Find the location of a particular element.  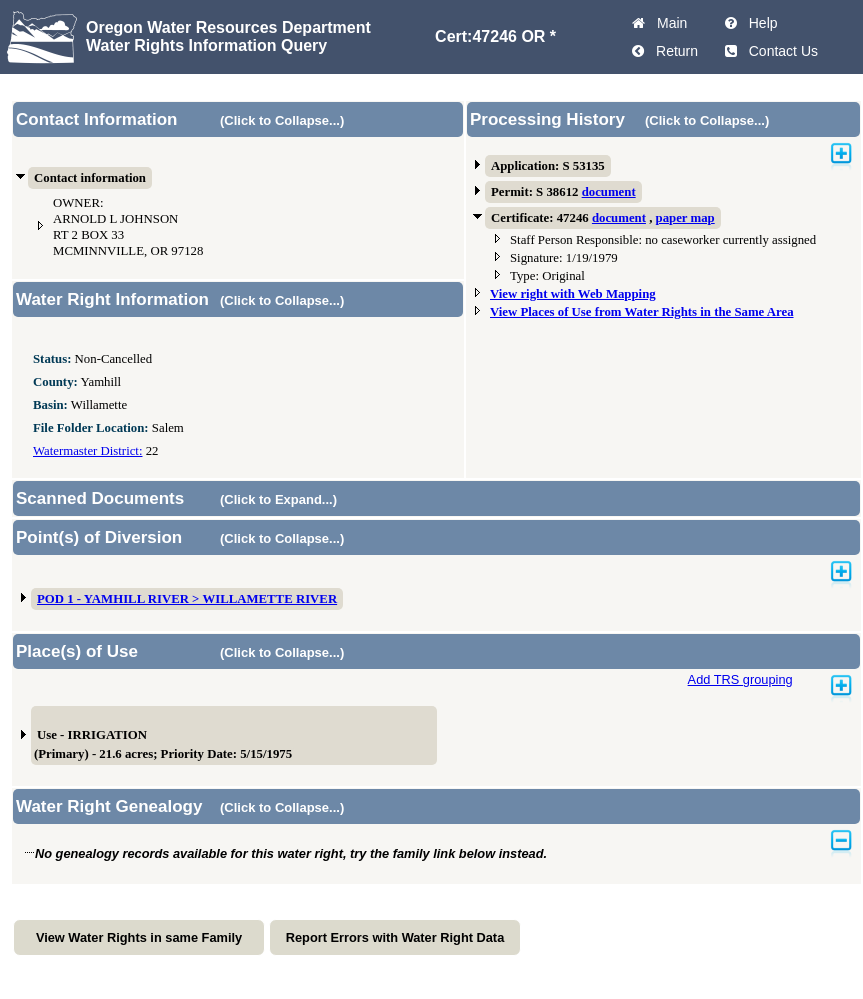

Watermaster District: is located at coordinates (87, 451).